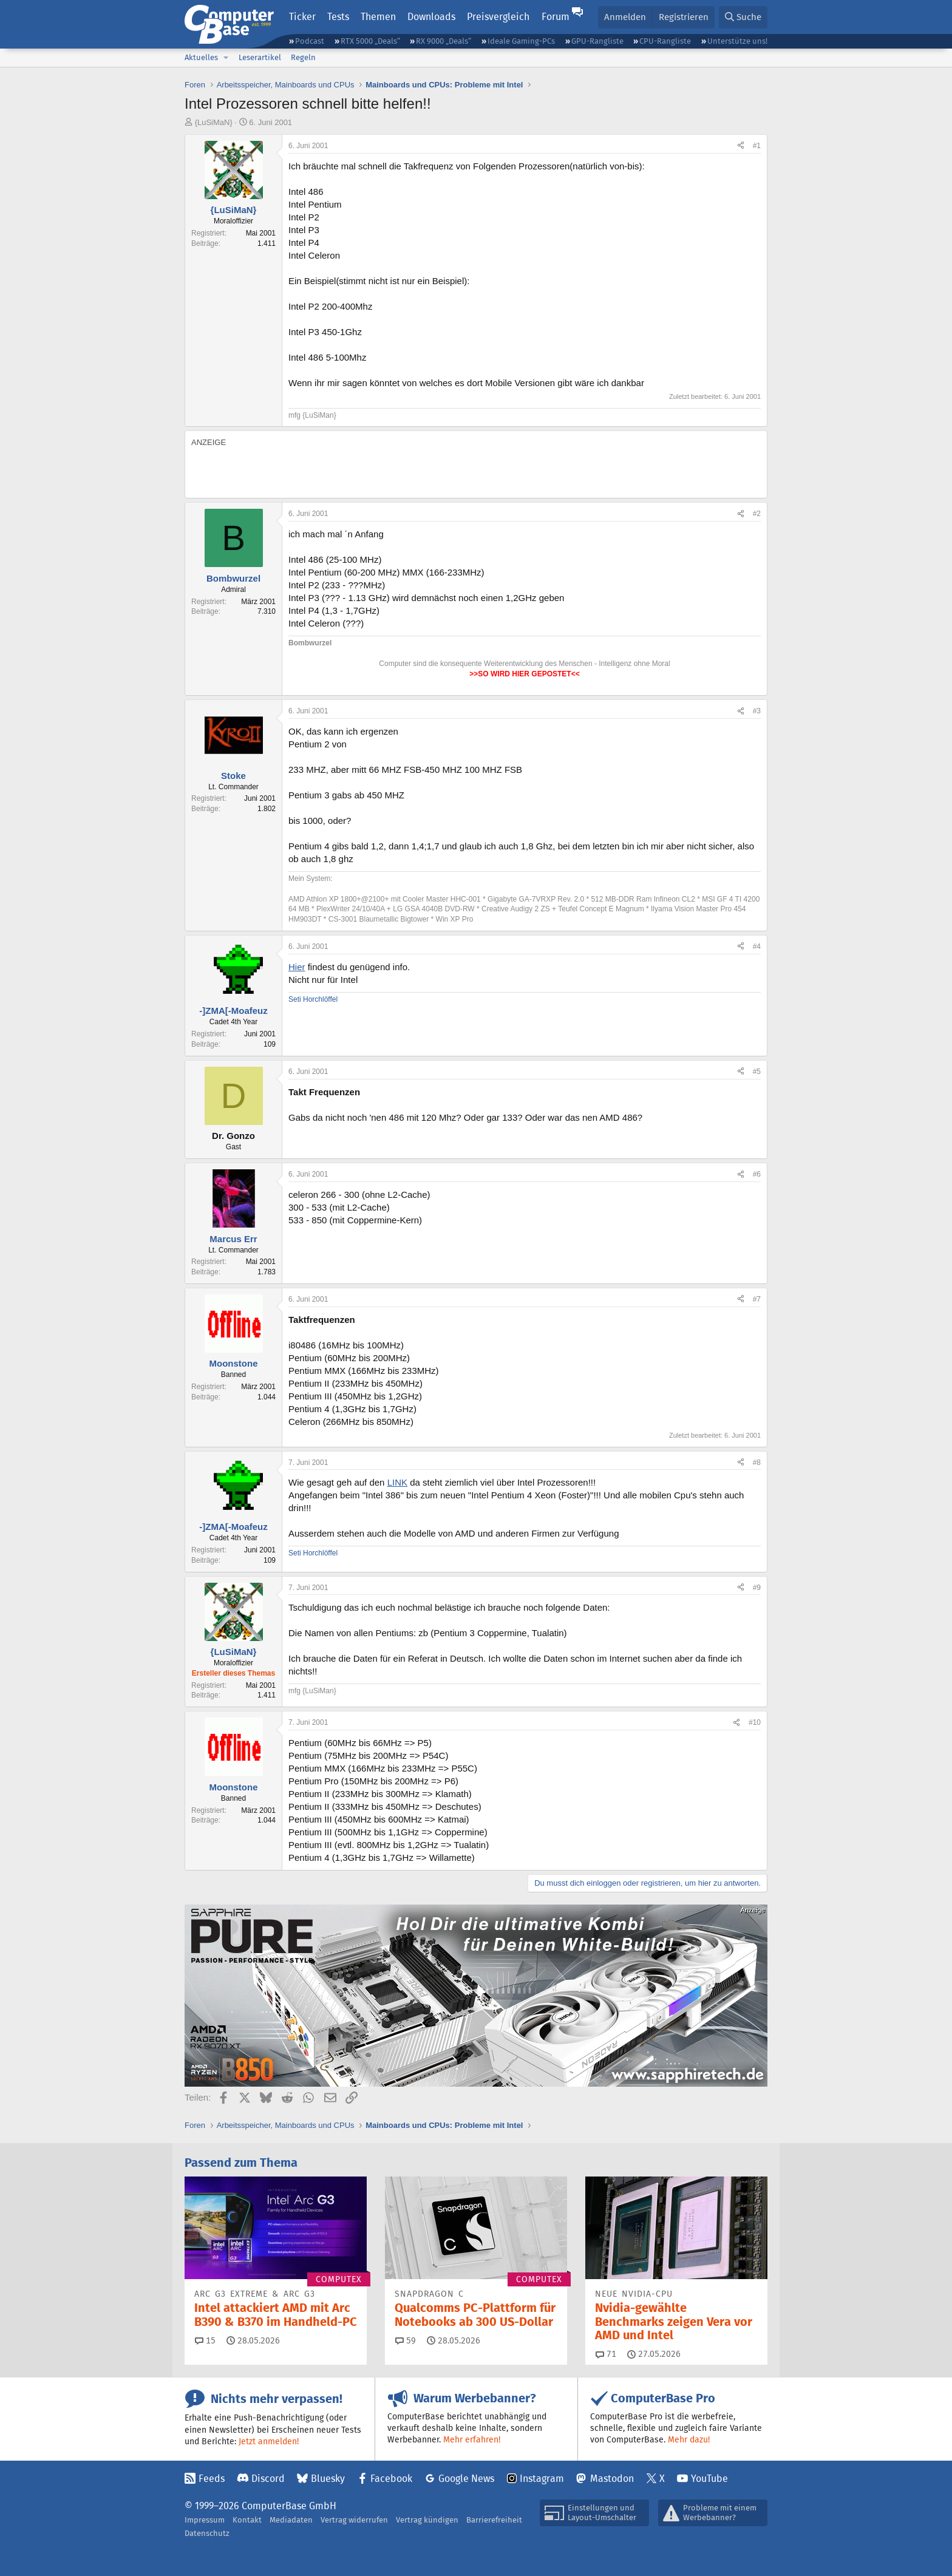 This screenshot has width=952, height=2576. I want to click on #2, so click(757, 513).